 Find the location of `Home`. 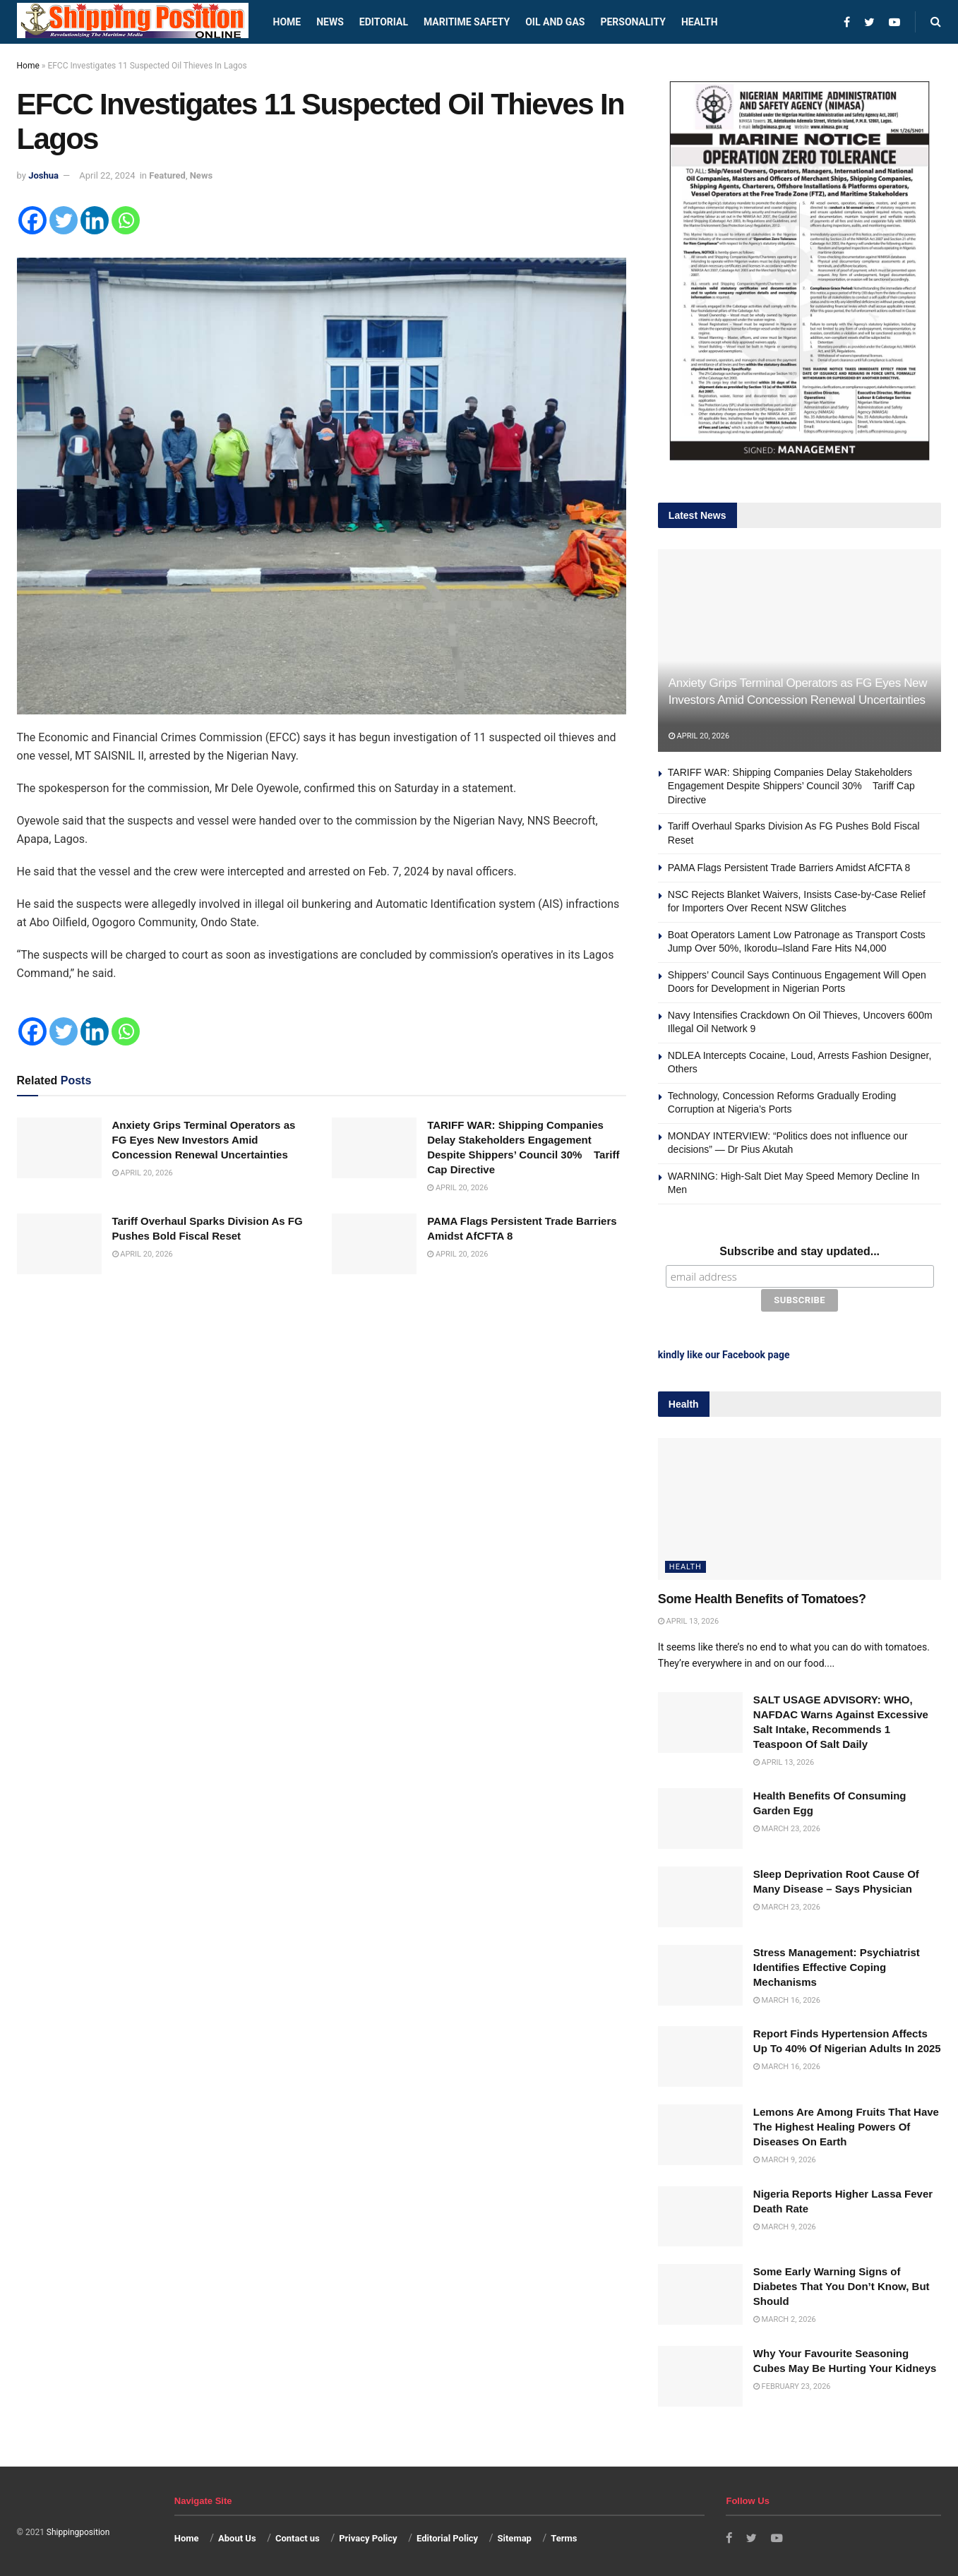

Home is located at coordinates (287, 22).